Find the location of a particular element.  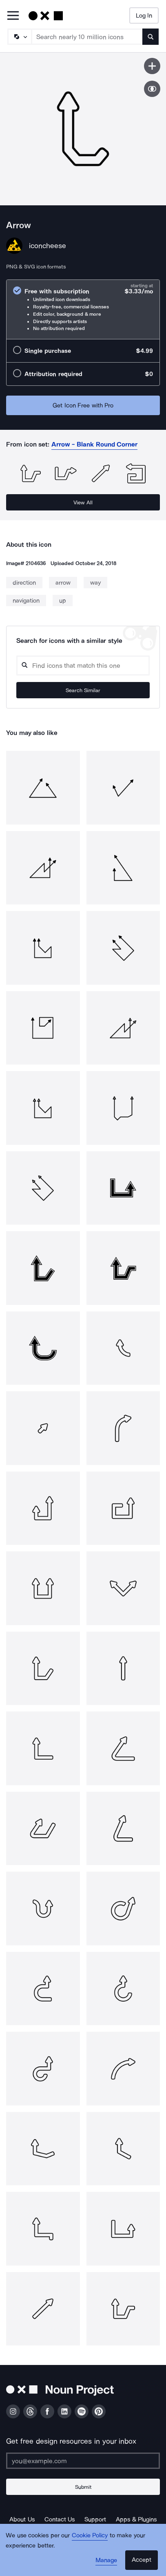

[Open Primary Menu] is located at coordinates (13, 16).